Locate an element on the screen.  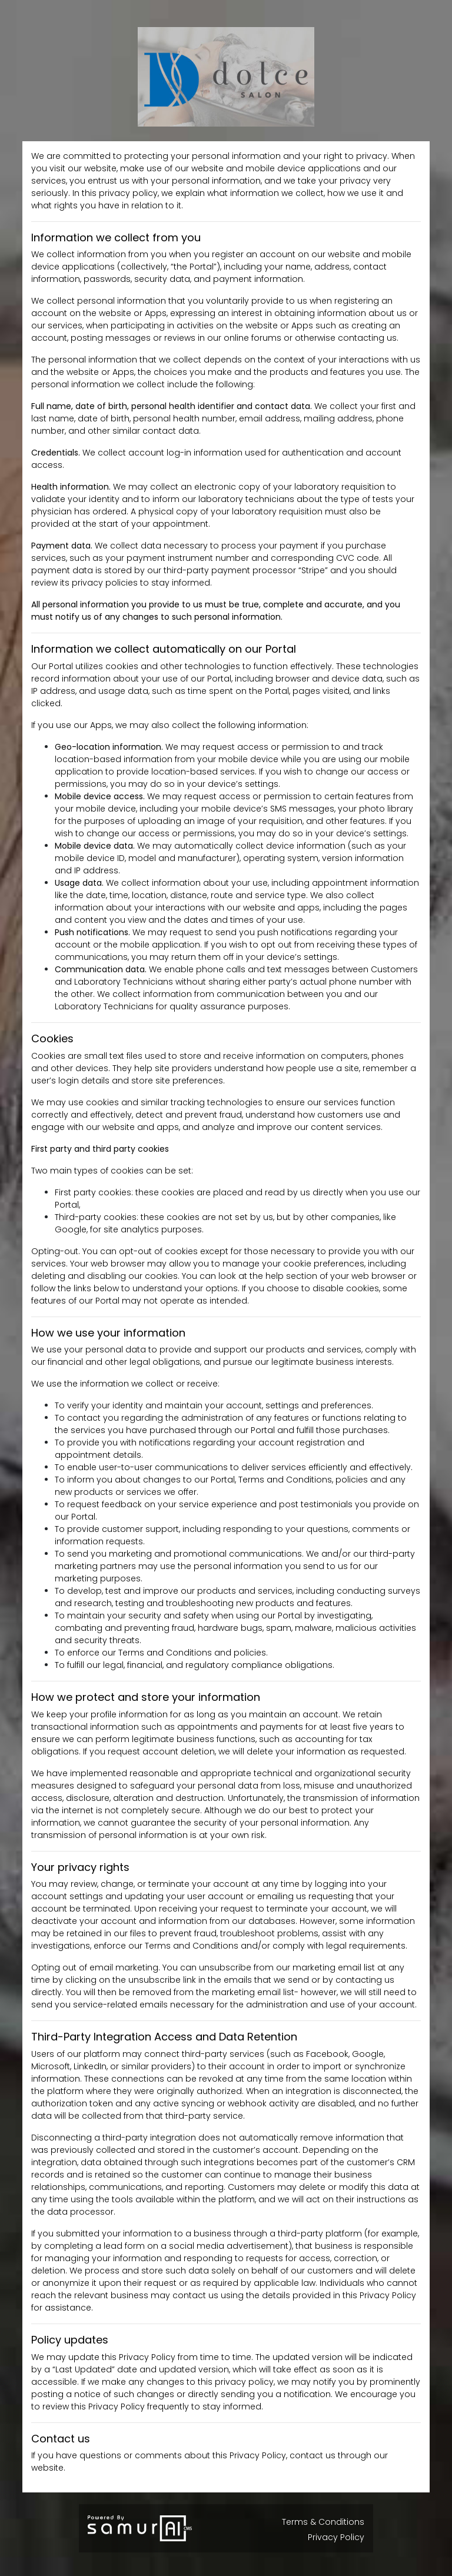
Privacy Policy is located at coordinates (336, 2537).